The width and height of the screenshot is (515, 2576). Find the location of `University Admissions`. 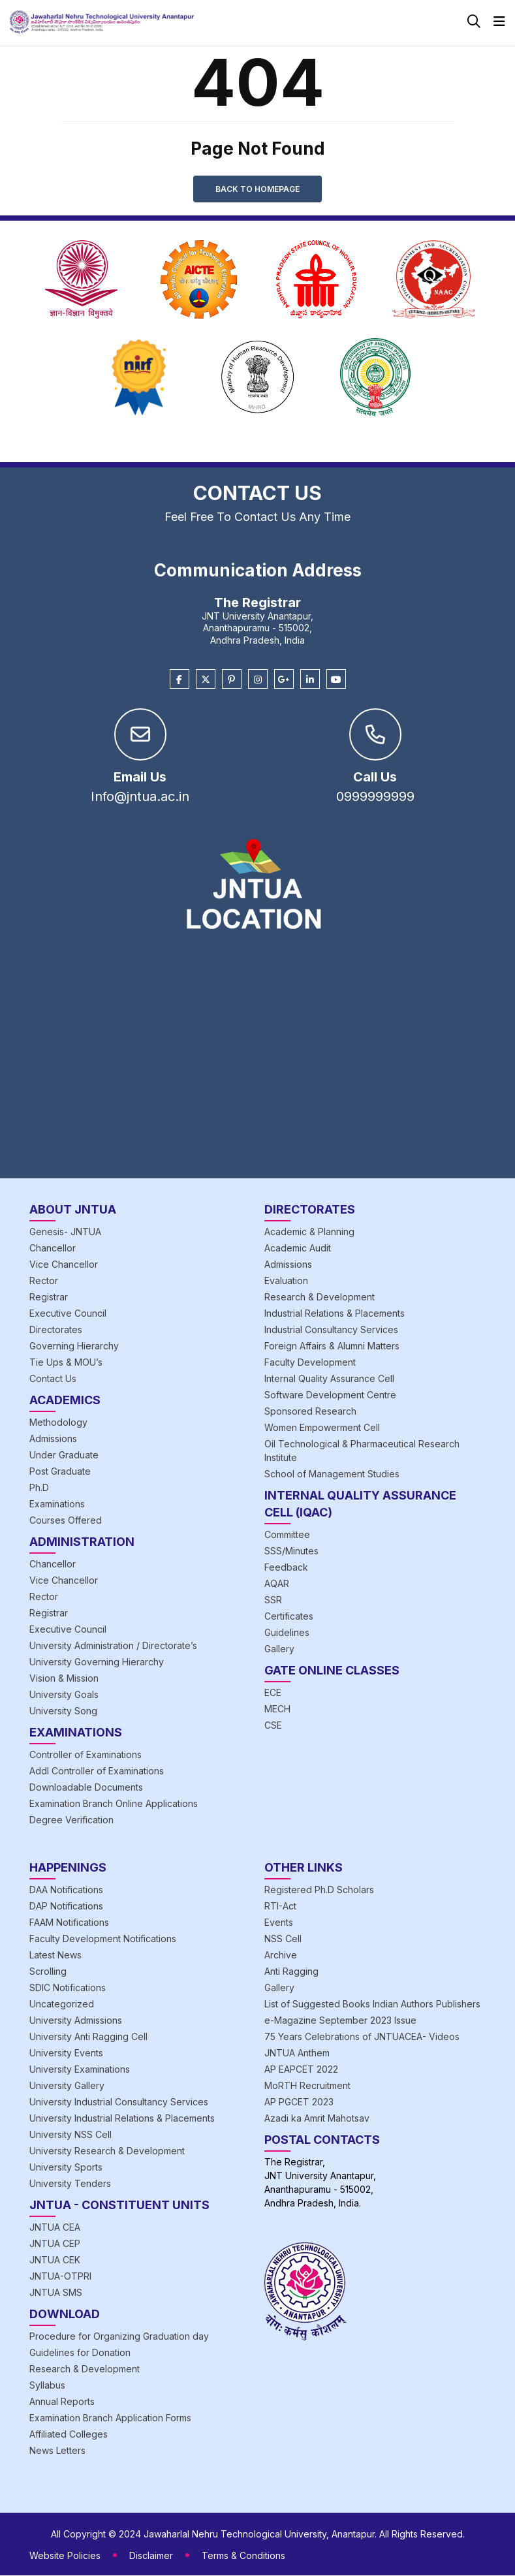

University Admissions is located at coordinates (75, 2020).